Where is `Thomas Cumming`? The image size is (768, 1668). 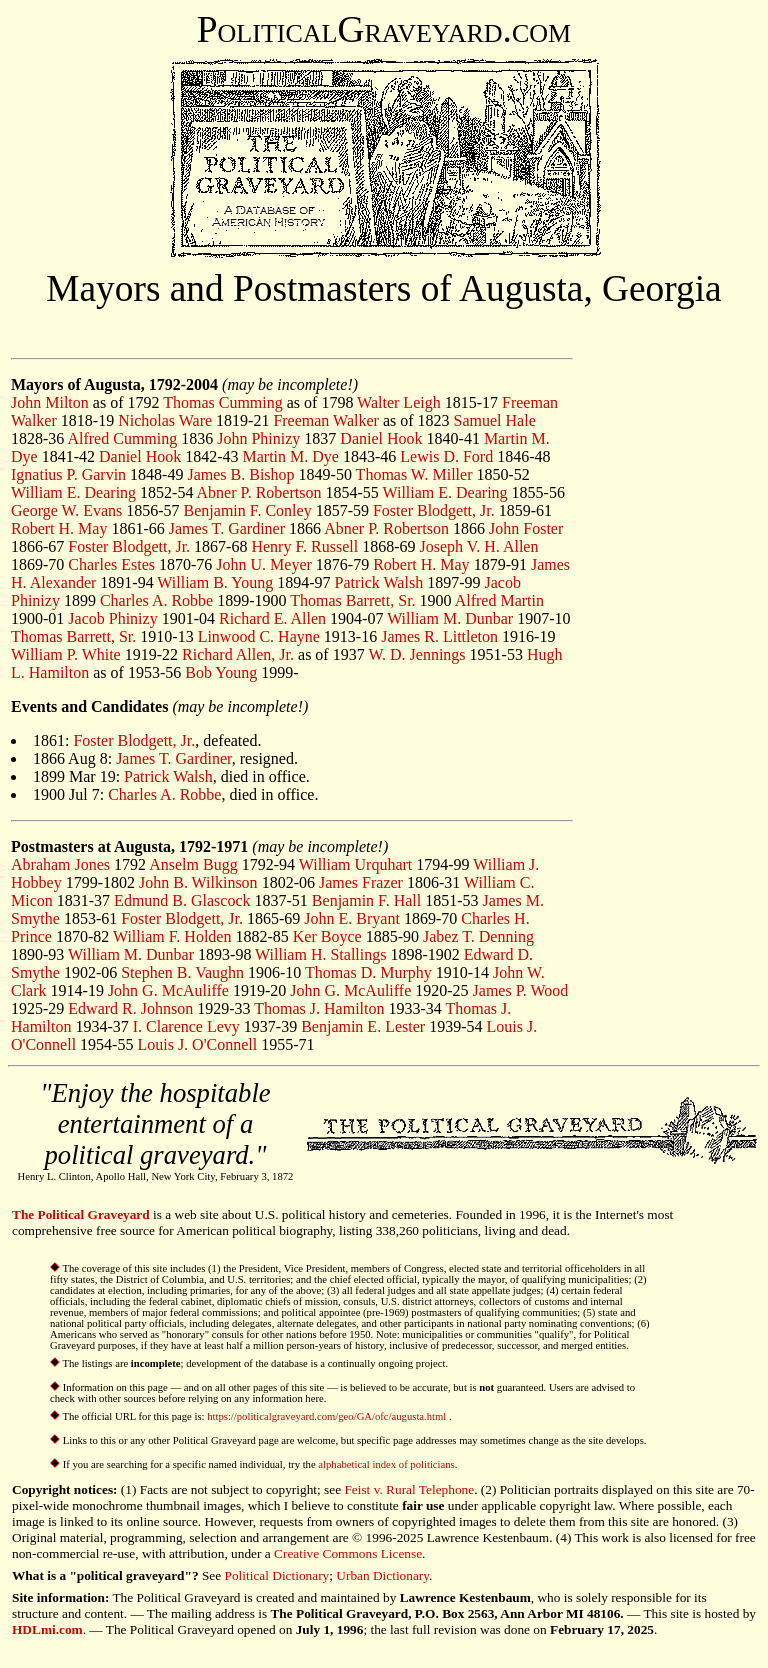 Thomas Cumming is located at coordinates (223, 402).